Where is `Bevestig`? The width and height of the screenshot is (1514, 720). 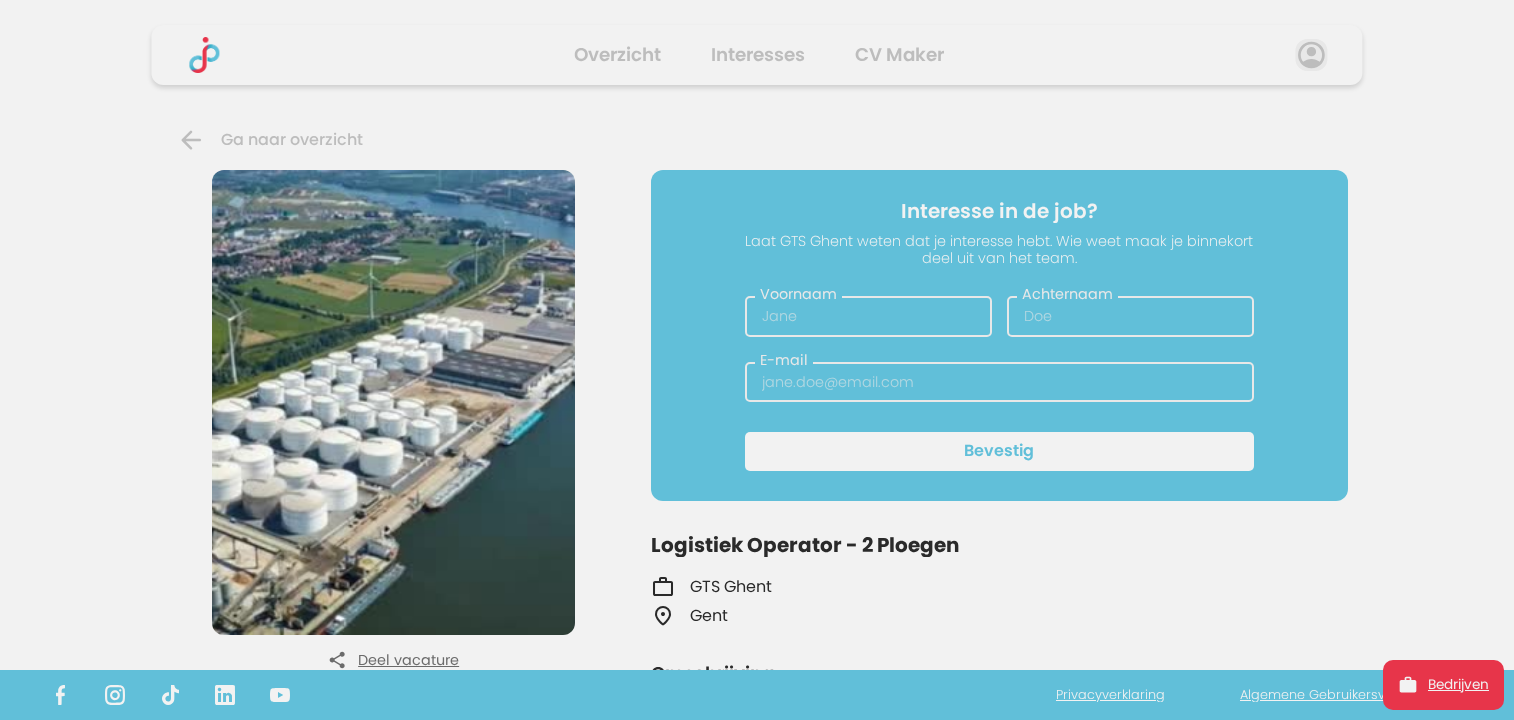
Bevestig is located at coordinates (999, 450).